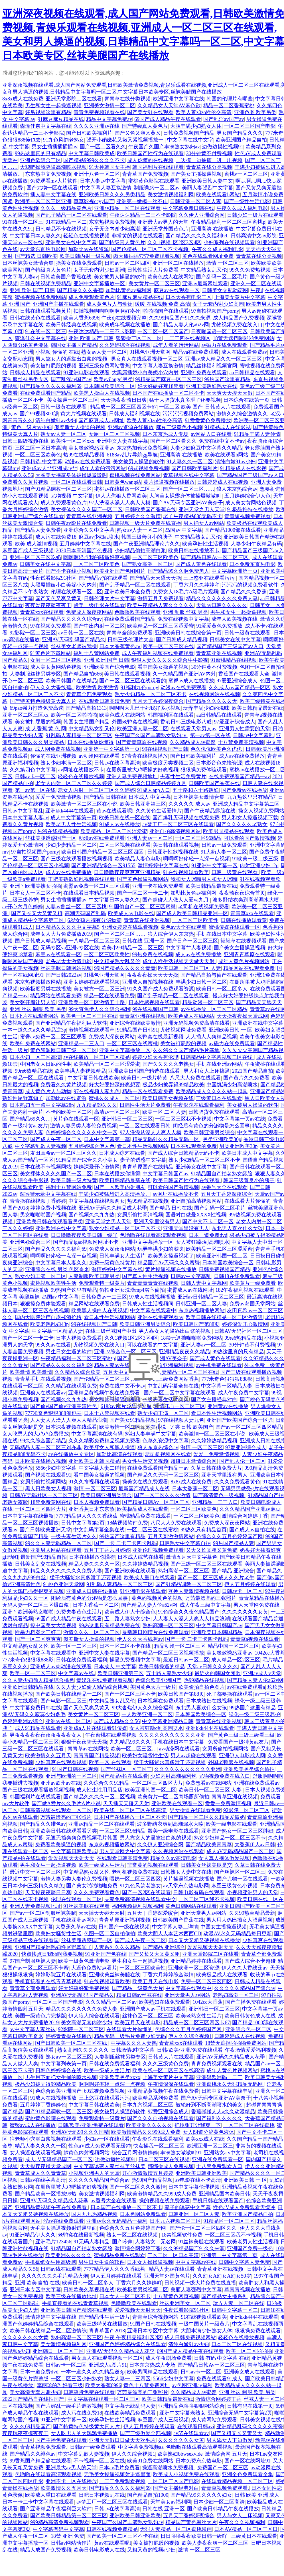 The image size is (284, 2576). I want to click on 91乱码人妻精品一区二区三区, so click(79, 735).